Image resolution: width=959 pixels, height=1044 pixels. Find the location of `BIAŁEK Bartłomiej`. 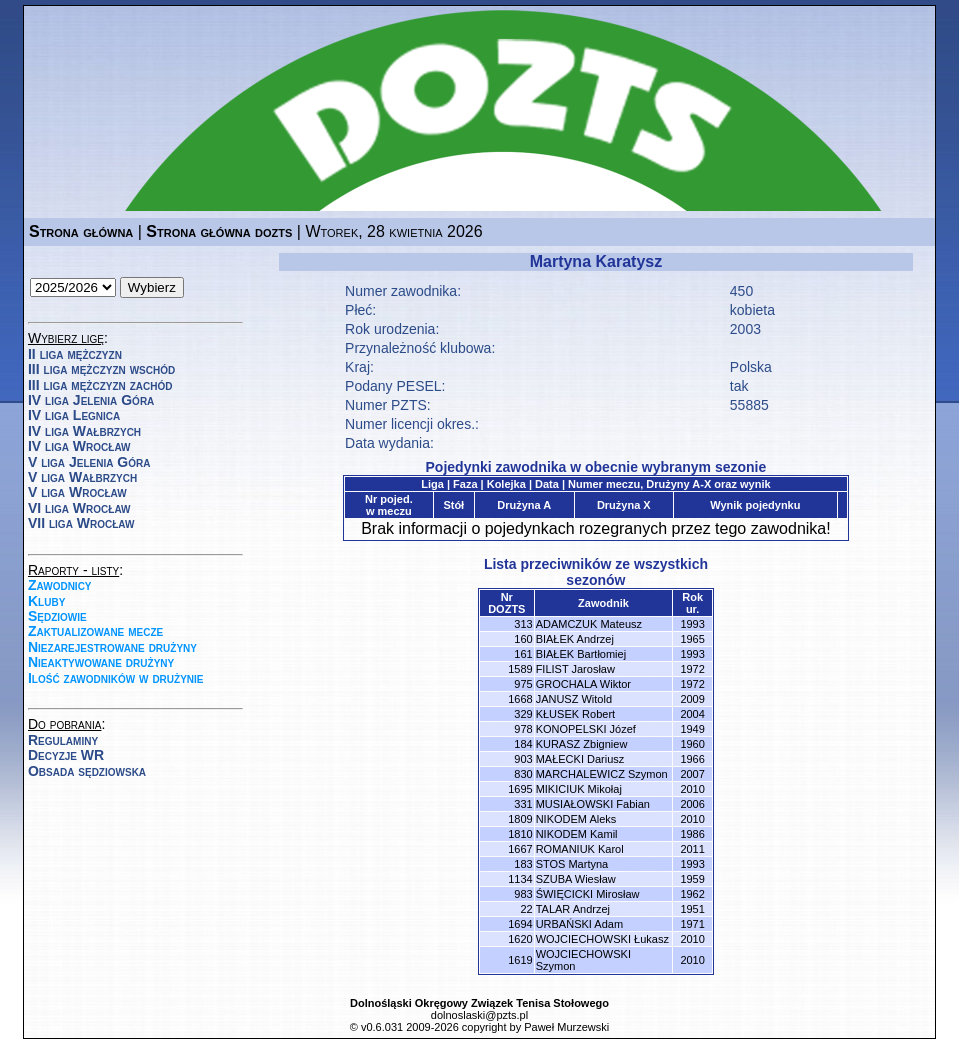

BIAŁEK Bartłomiej is located at coordinates (581, 654).